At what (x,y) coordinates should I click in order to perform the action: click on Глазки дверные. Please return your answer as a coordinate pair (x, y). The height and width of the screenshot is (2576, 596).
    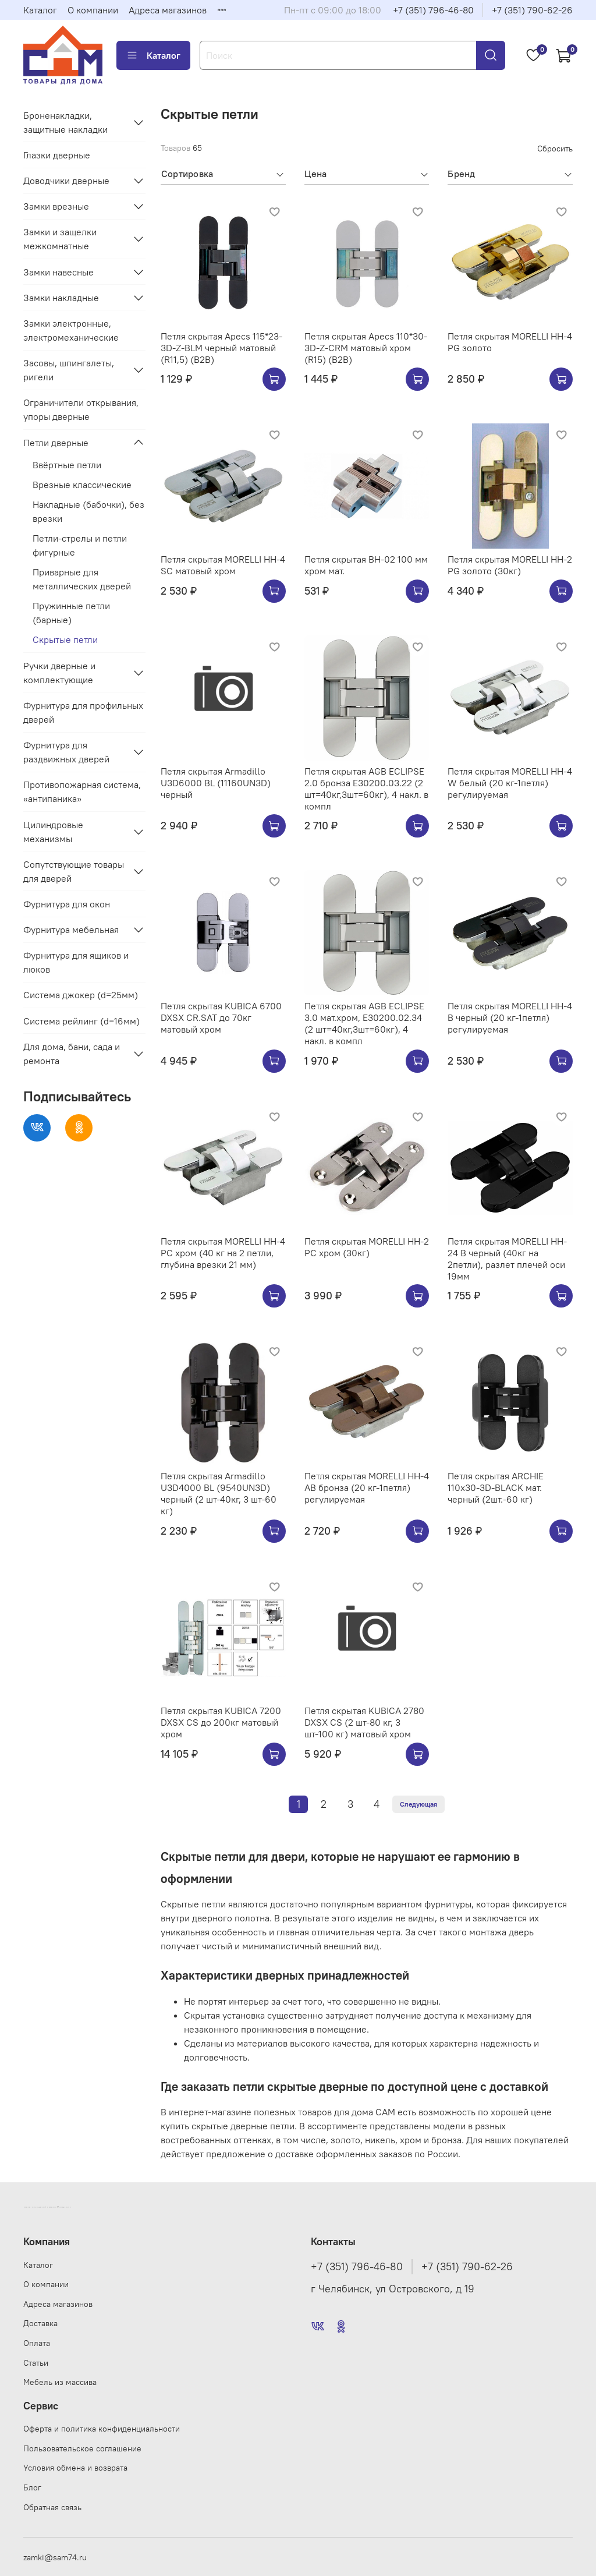
    Looking at the image, I should click on (56, 155).